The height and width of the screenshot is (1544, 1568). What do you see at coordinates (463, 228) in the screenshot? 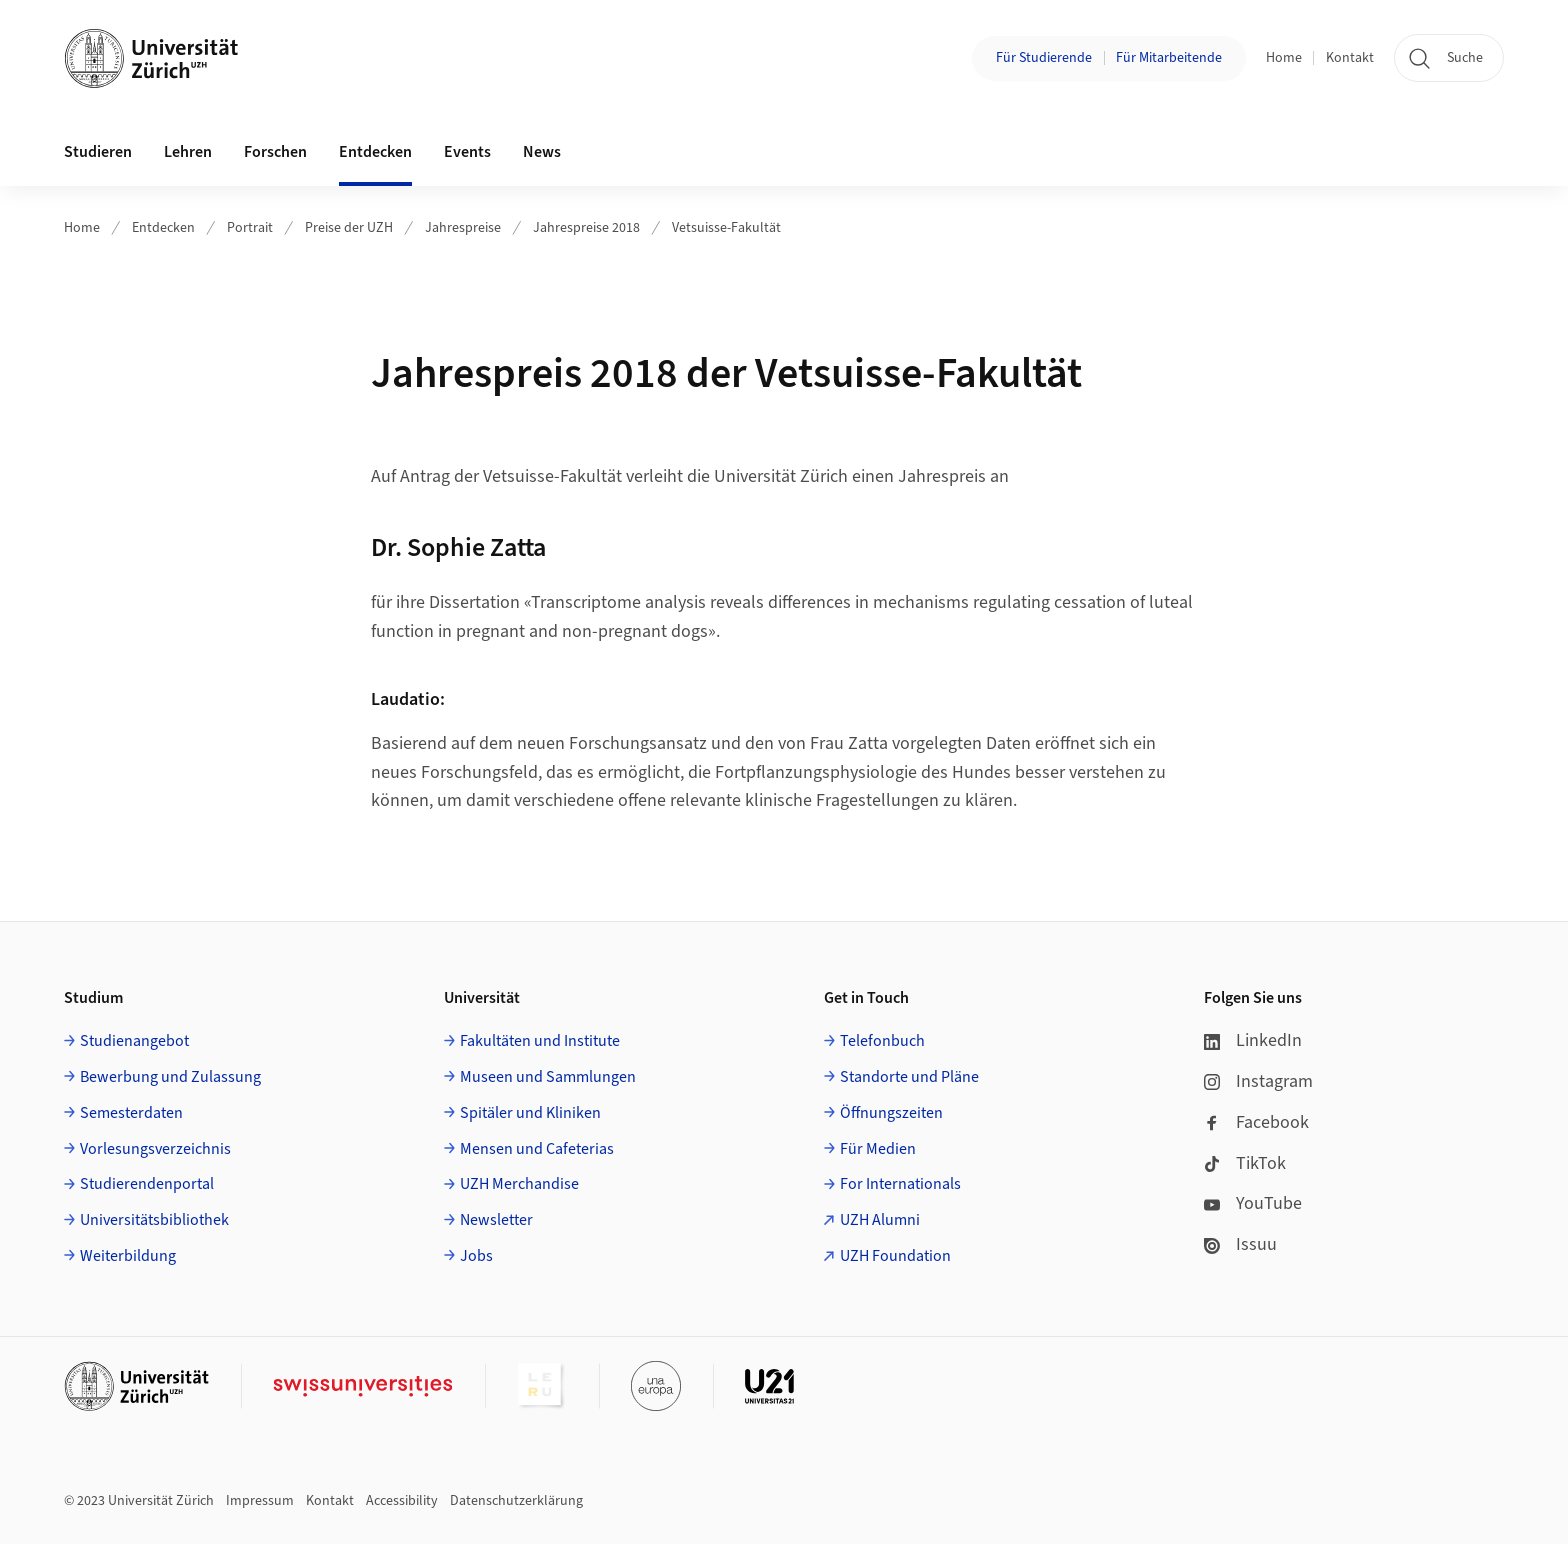
I see `Jahrespreise` at bounding box center [463, 228].